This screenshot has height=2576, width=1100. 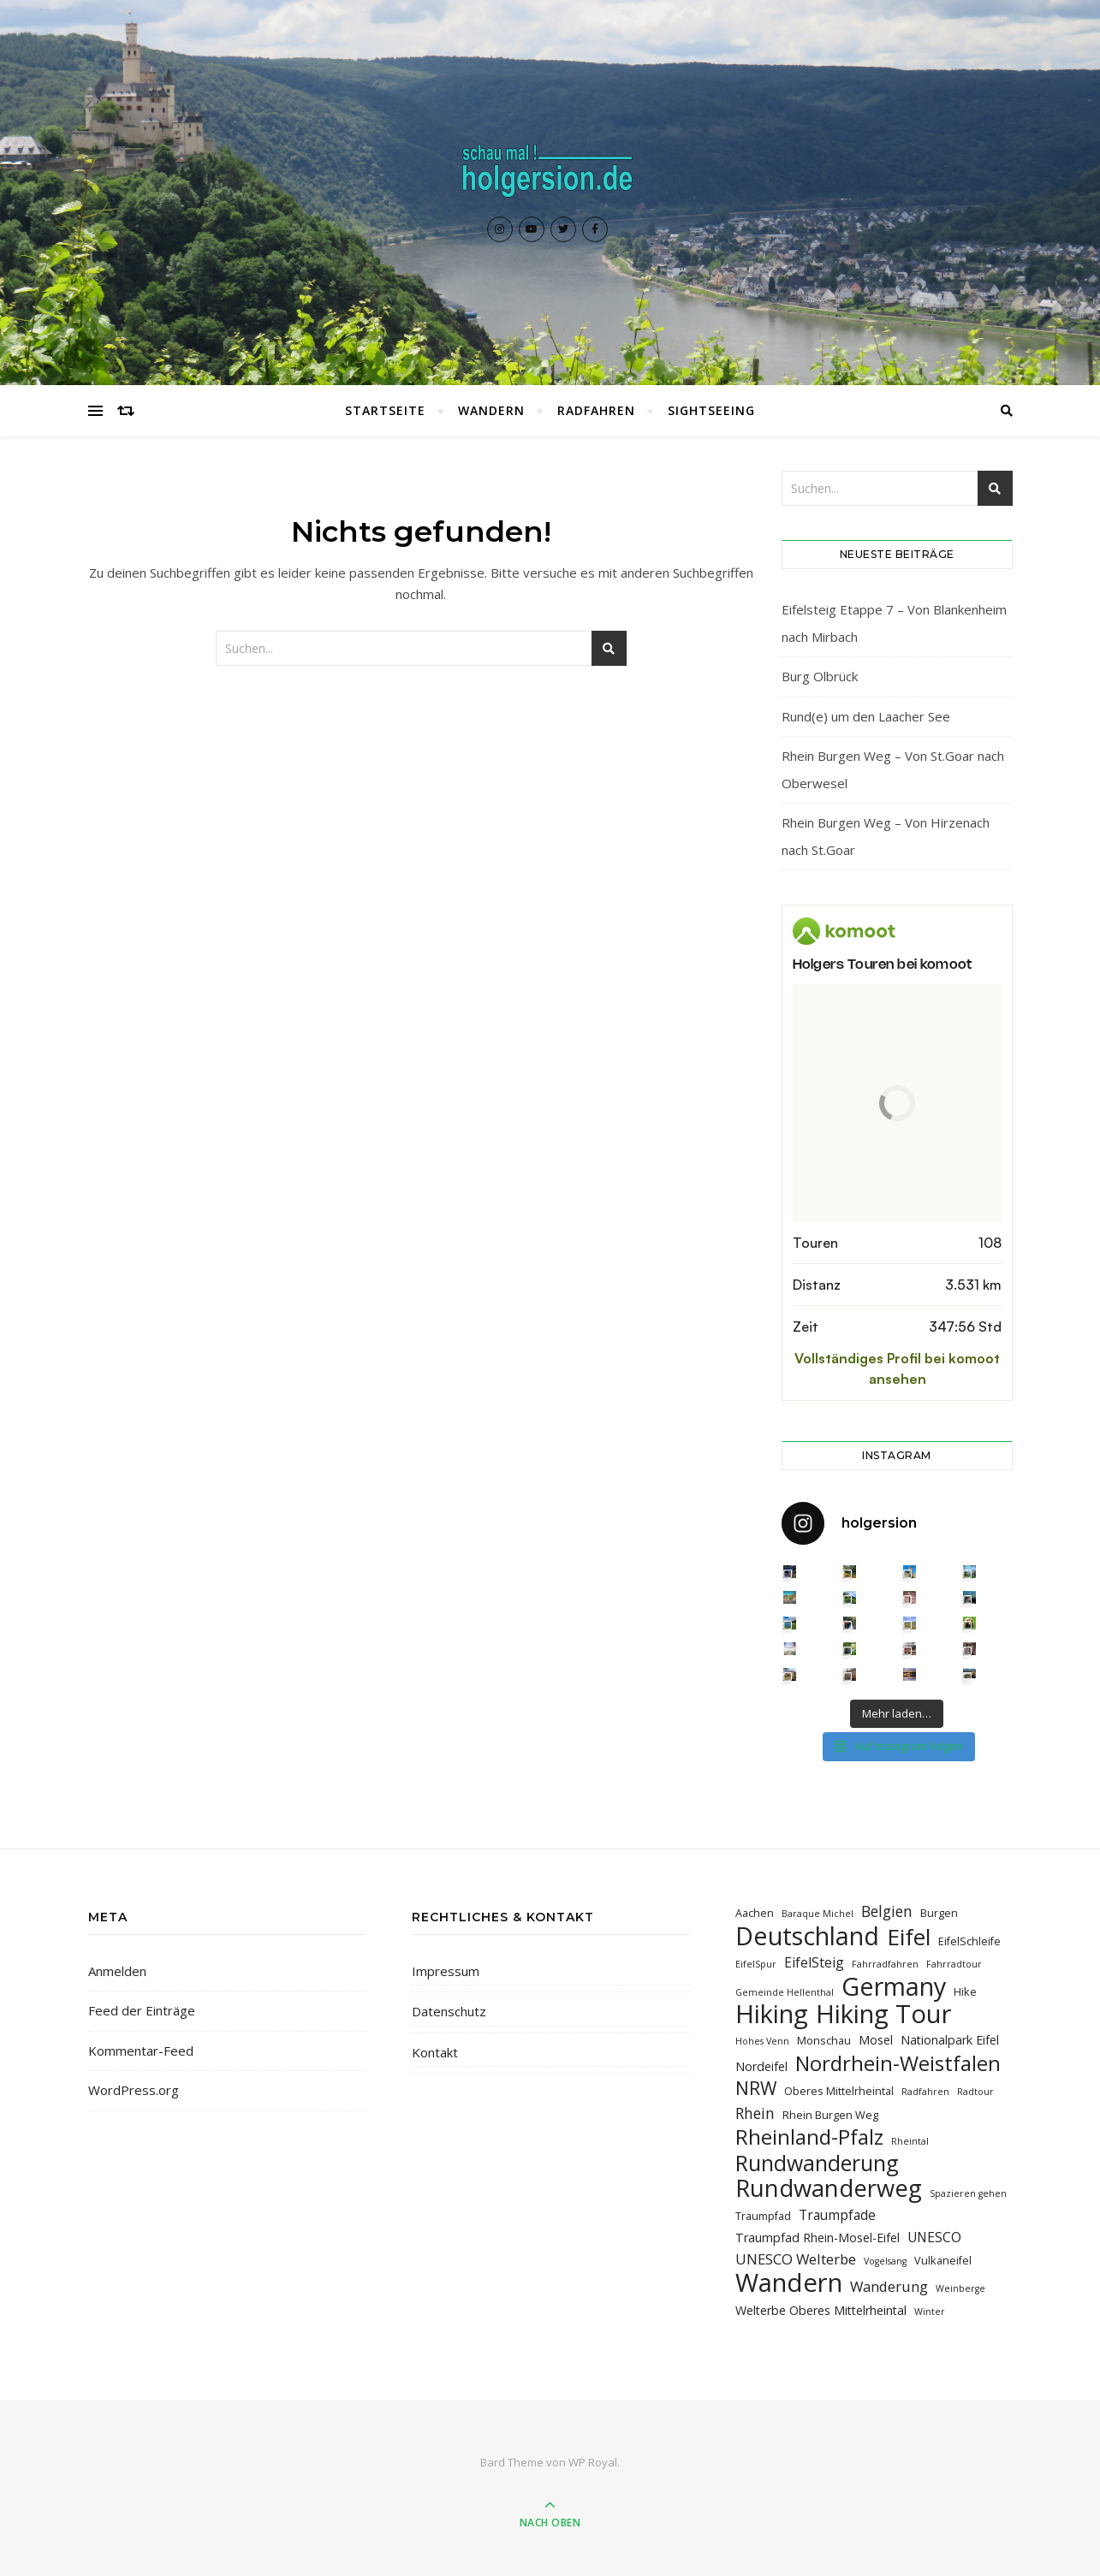 What do you see at coordinates (968, 2193) in the screenshot?
I see `Spazieren gehen [Spazieren gehen (2 Einträge)]` at bounding box center [968, 2193].